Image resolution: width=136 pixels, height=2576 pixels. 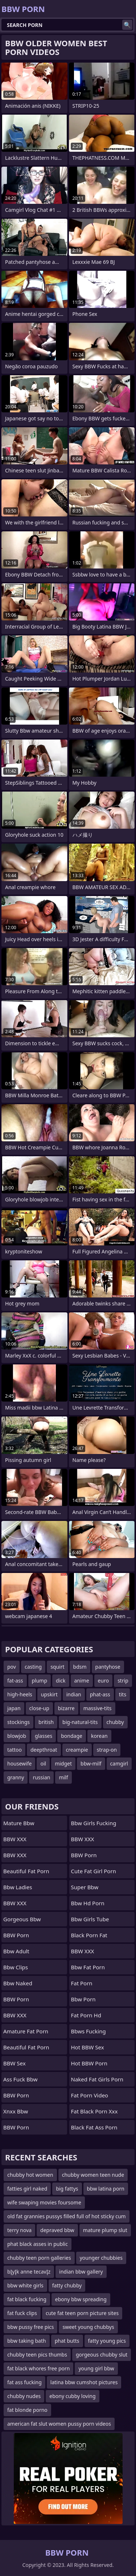 What do you see at coordinates (14, 1839) in the screenshot?
I see `BBW XXX` at bounding box center [14, 1839].